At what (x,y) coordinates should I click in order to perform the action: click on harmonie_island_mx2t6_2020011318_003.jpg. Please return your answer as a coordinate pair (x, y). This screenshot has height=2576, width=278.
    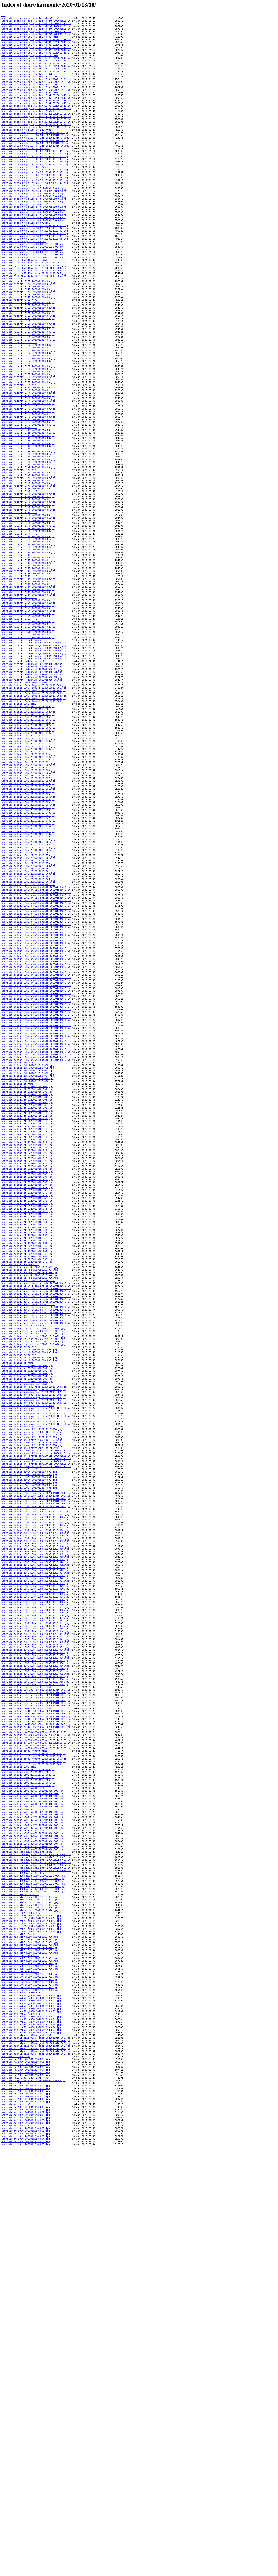
    Looking at the image, I should click on (29, 1626).